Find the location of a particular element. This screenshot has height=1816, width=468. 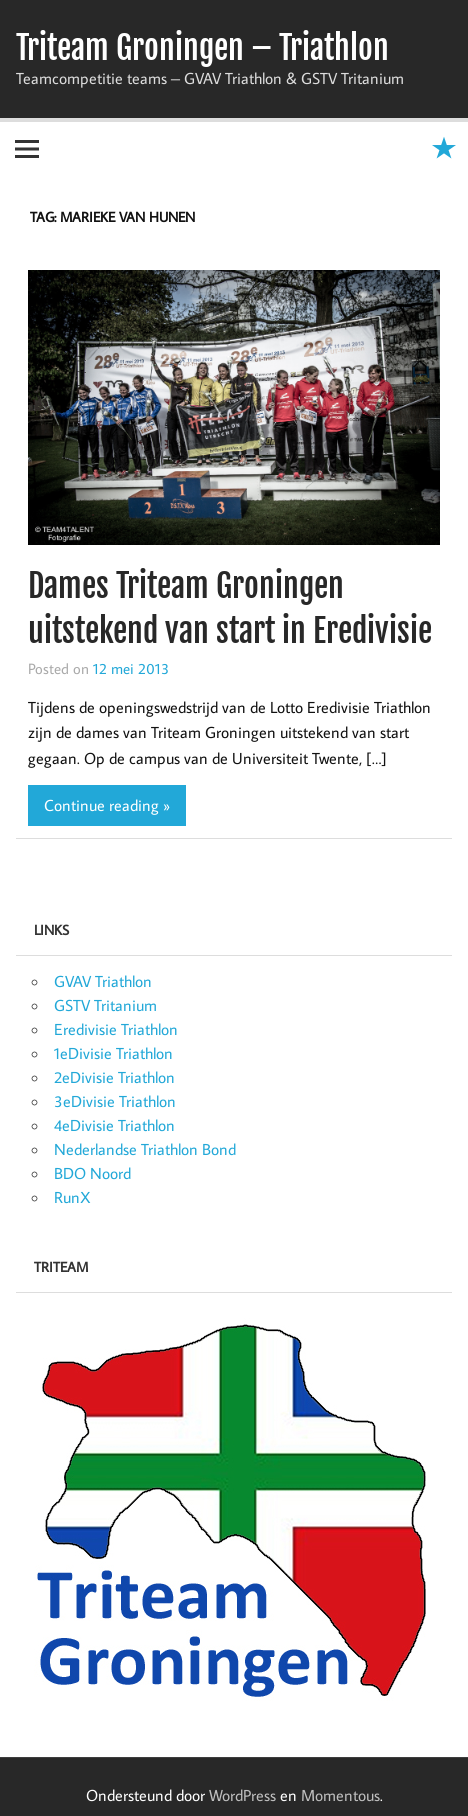

WordPress is located at coordinates (242, 1795).